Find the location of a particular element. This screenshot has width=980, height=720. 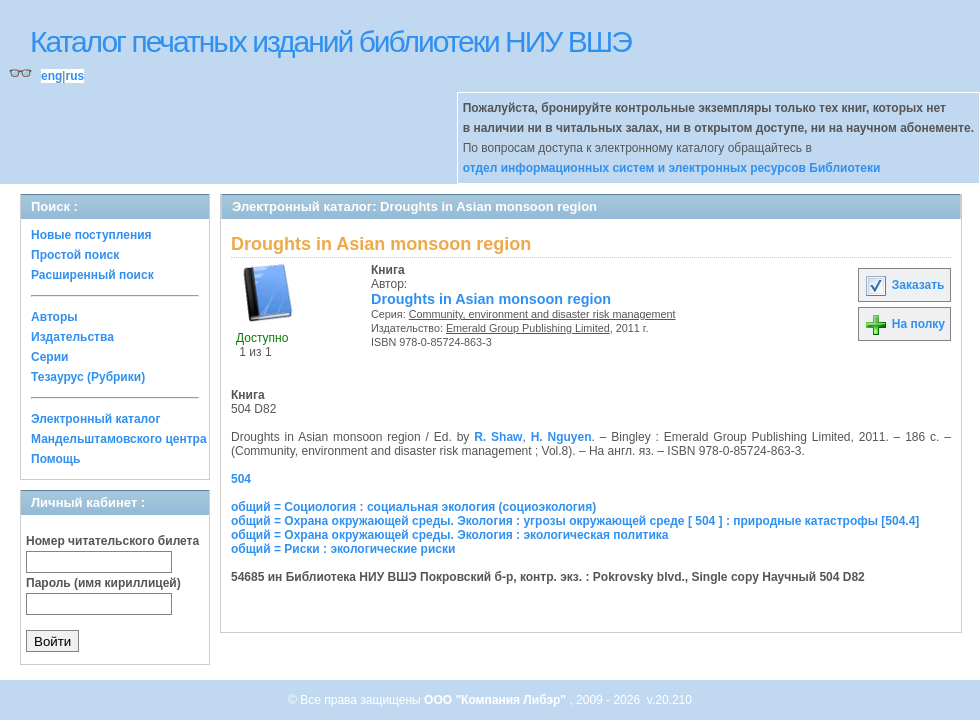

Community, environment and disaster risk management is located at coordinates (542, 314).